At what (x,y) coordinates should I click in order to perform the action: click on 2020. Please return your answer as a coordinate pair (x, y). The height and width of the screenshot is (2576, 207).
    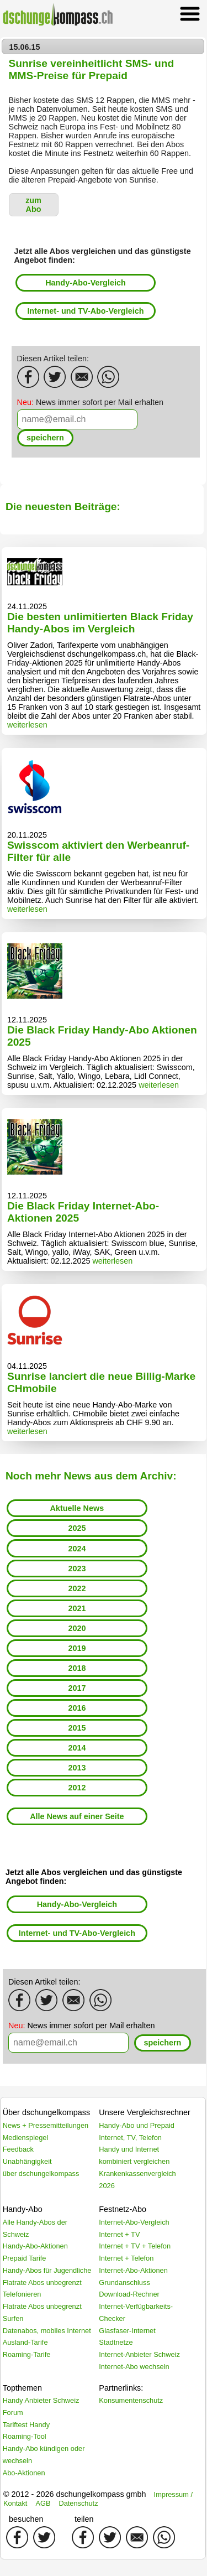
    Looking at the image, I should click on (77, 1628).